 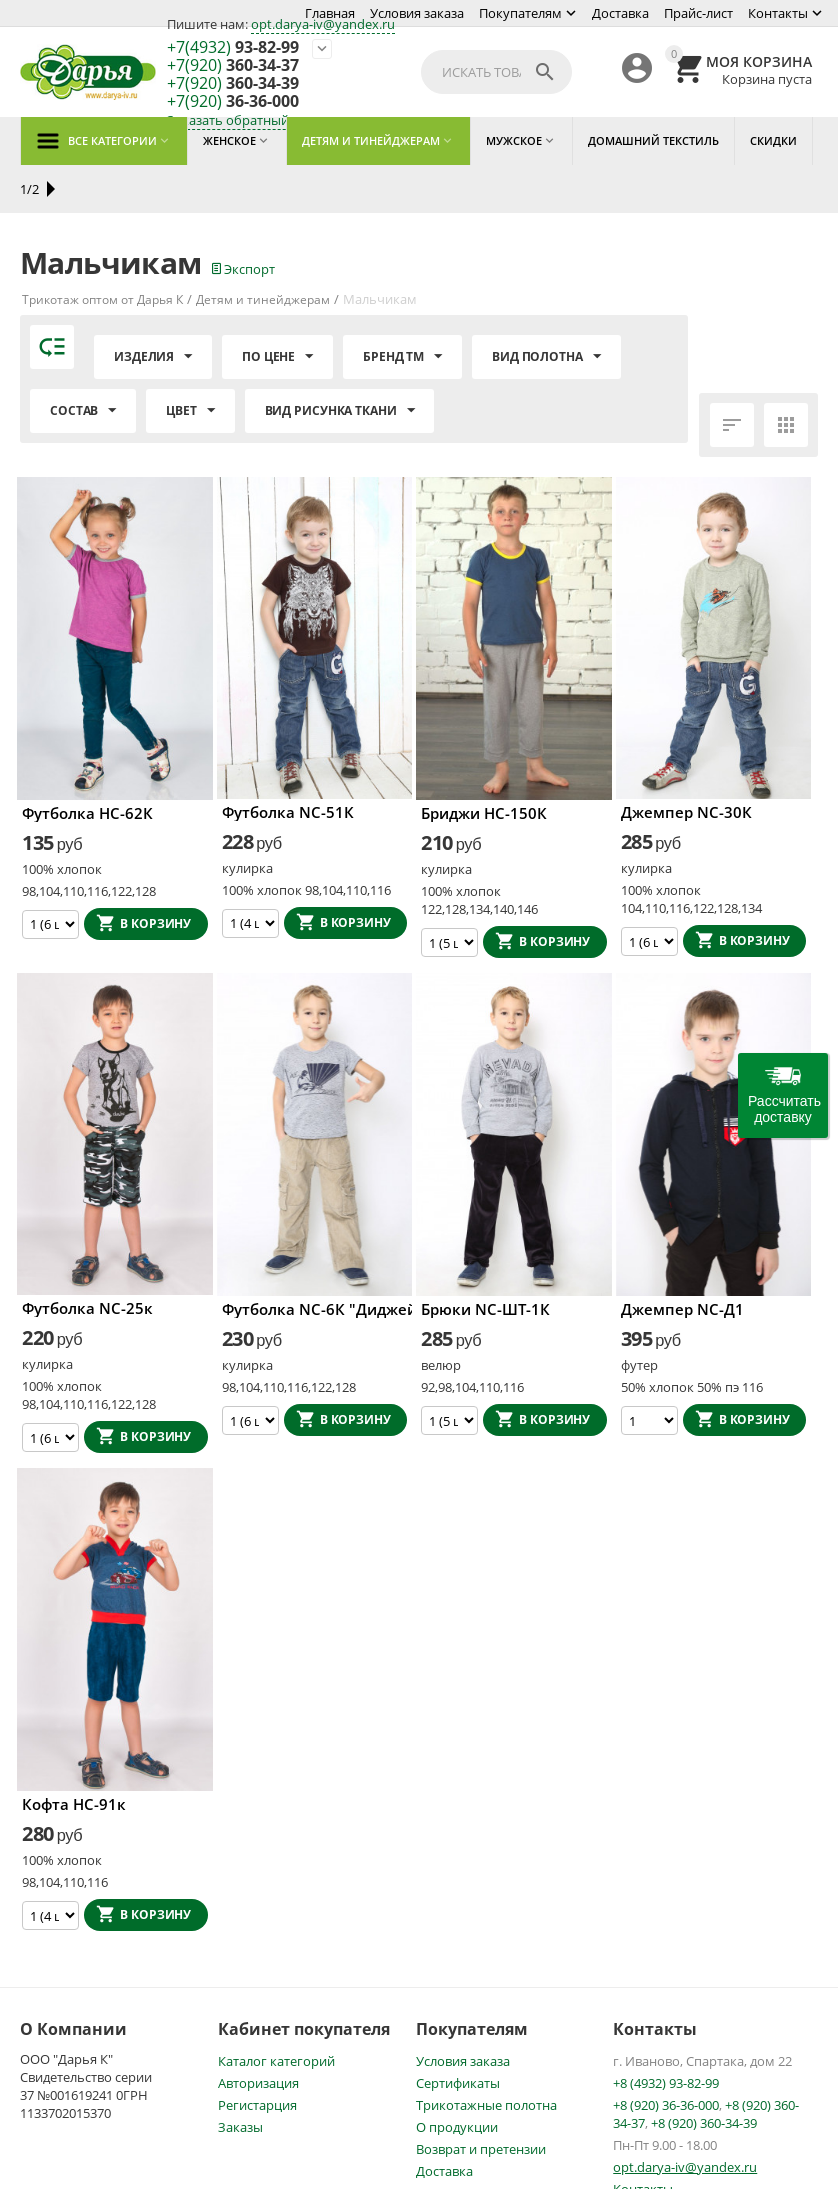 What do you see at coordinates (74, 1756) in the screenshot?
I see `Кофта НС-91к` at bounding box center [74, 1756].